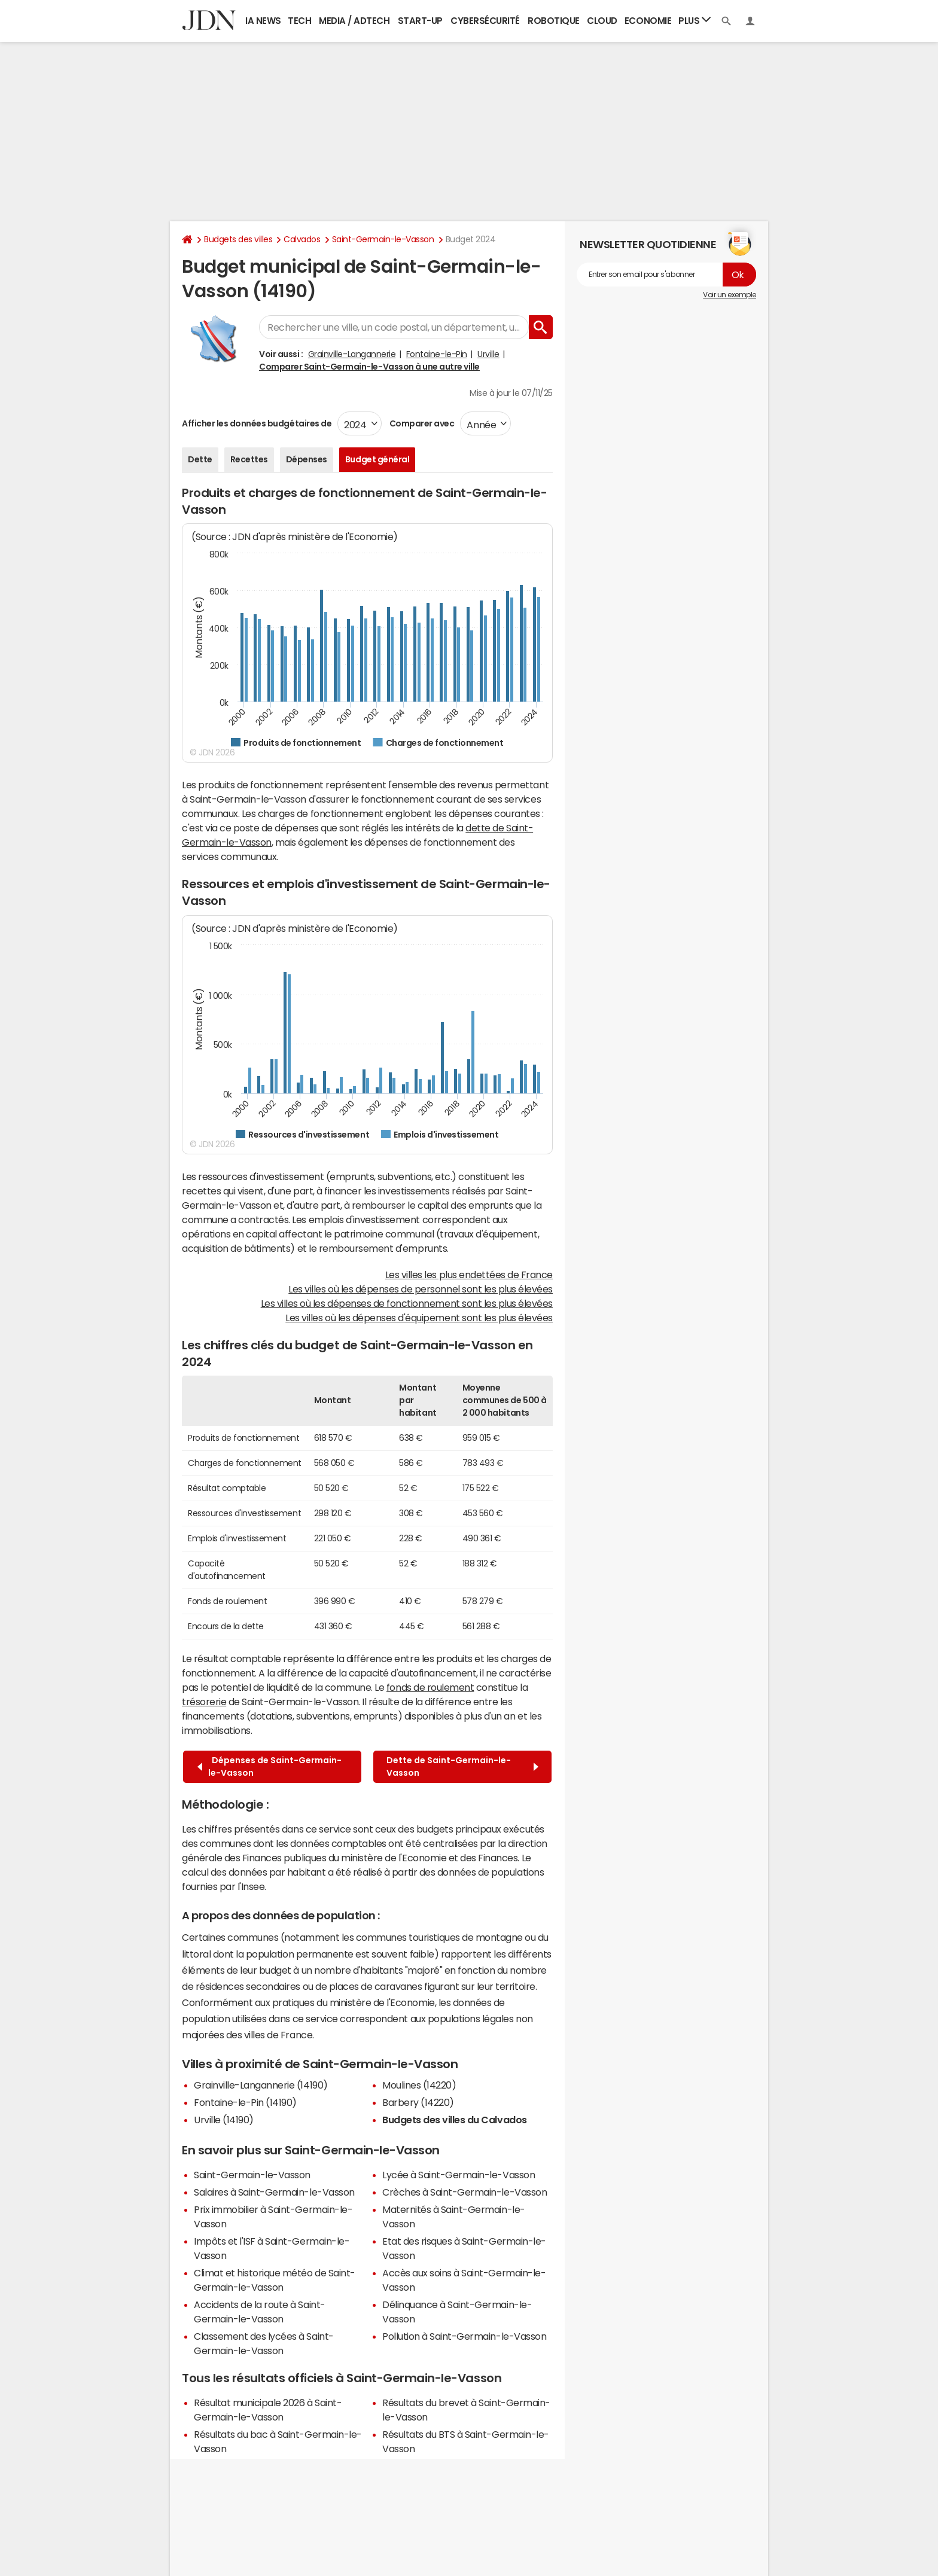 This screenshot has height=2576, width=938. What do you see at coordinates (263, 20) in the screenshot?
I see `IA News` at bounding box center [263, 20].